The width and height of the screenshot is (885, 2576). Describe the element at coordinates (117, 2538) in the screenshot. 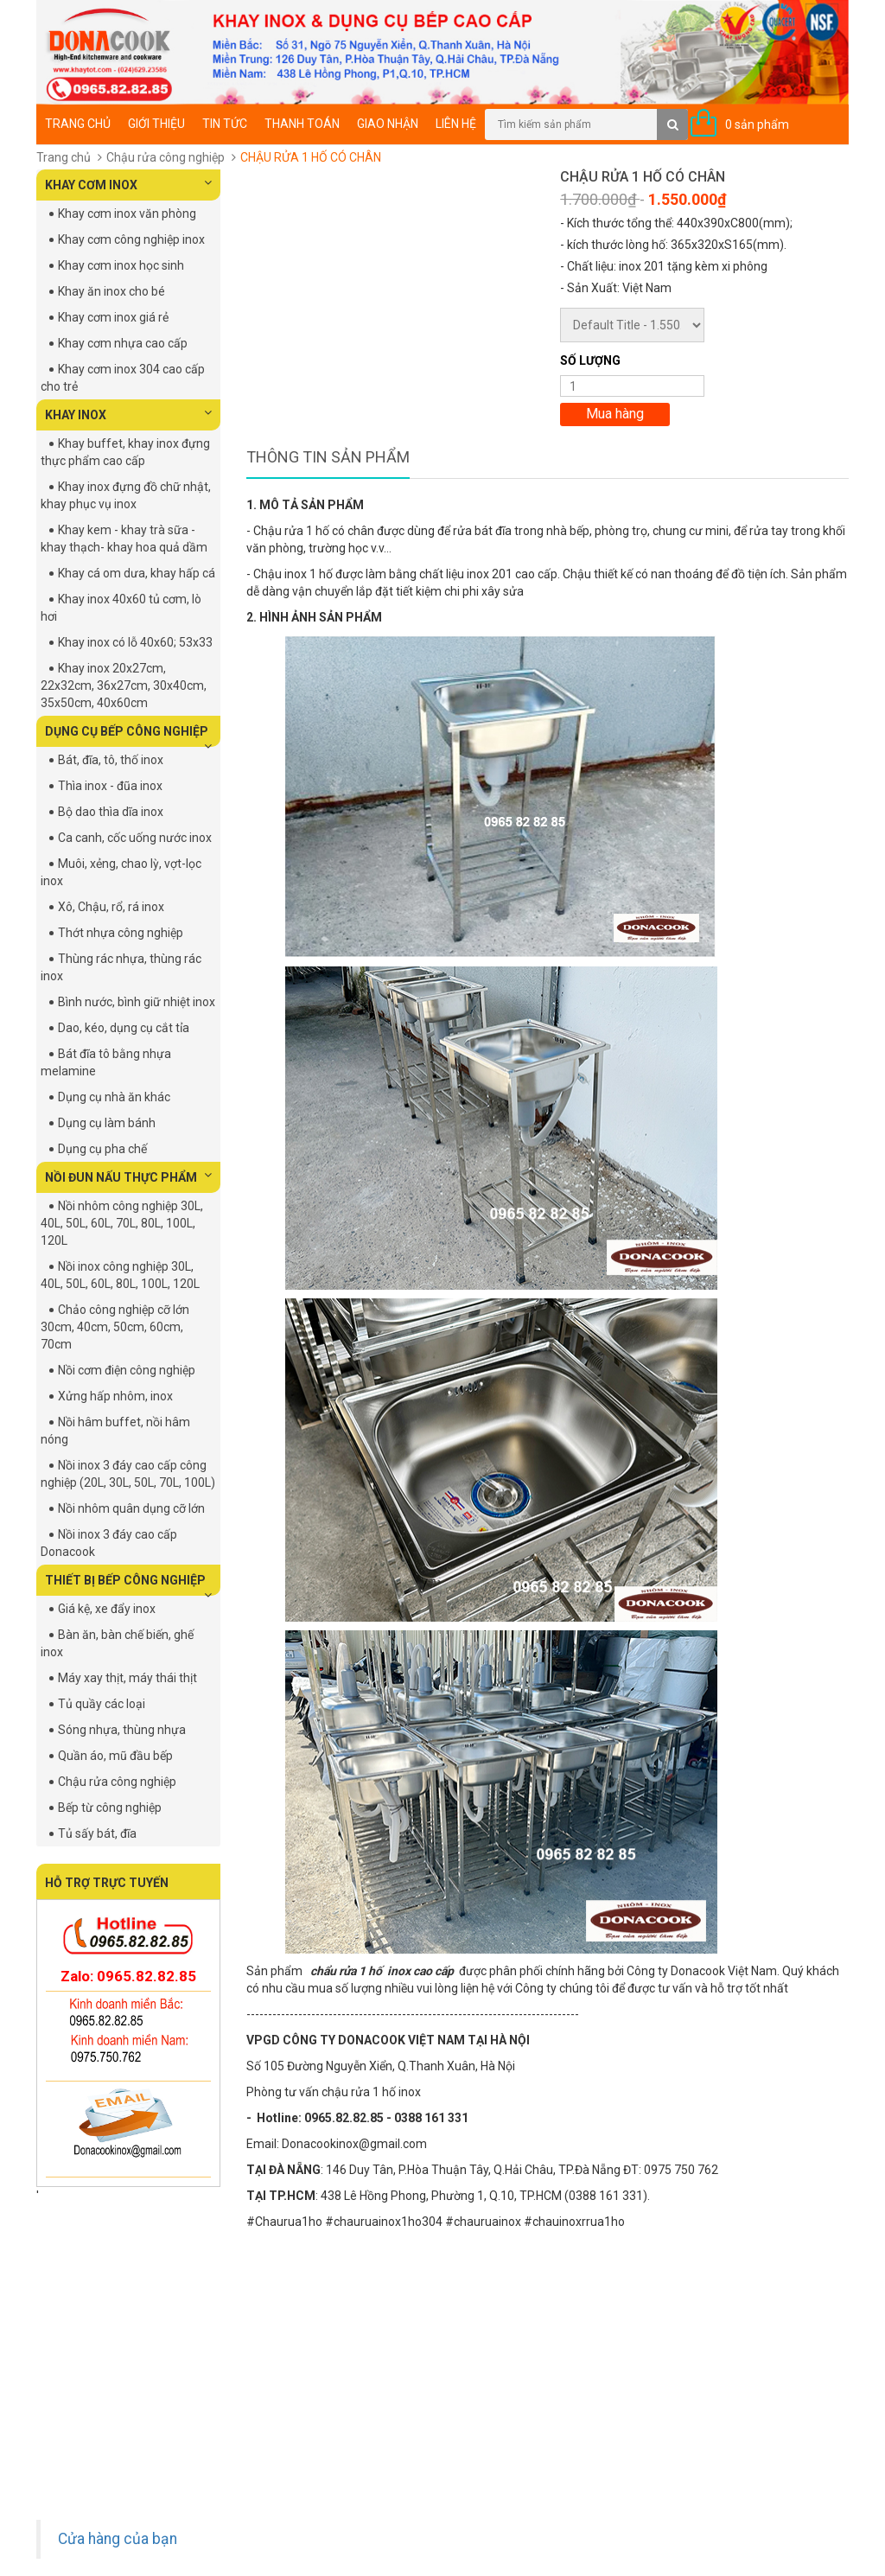

I see `Cửa hàng của bạn` at that location.